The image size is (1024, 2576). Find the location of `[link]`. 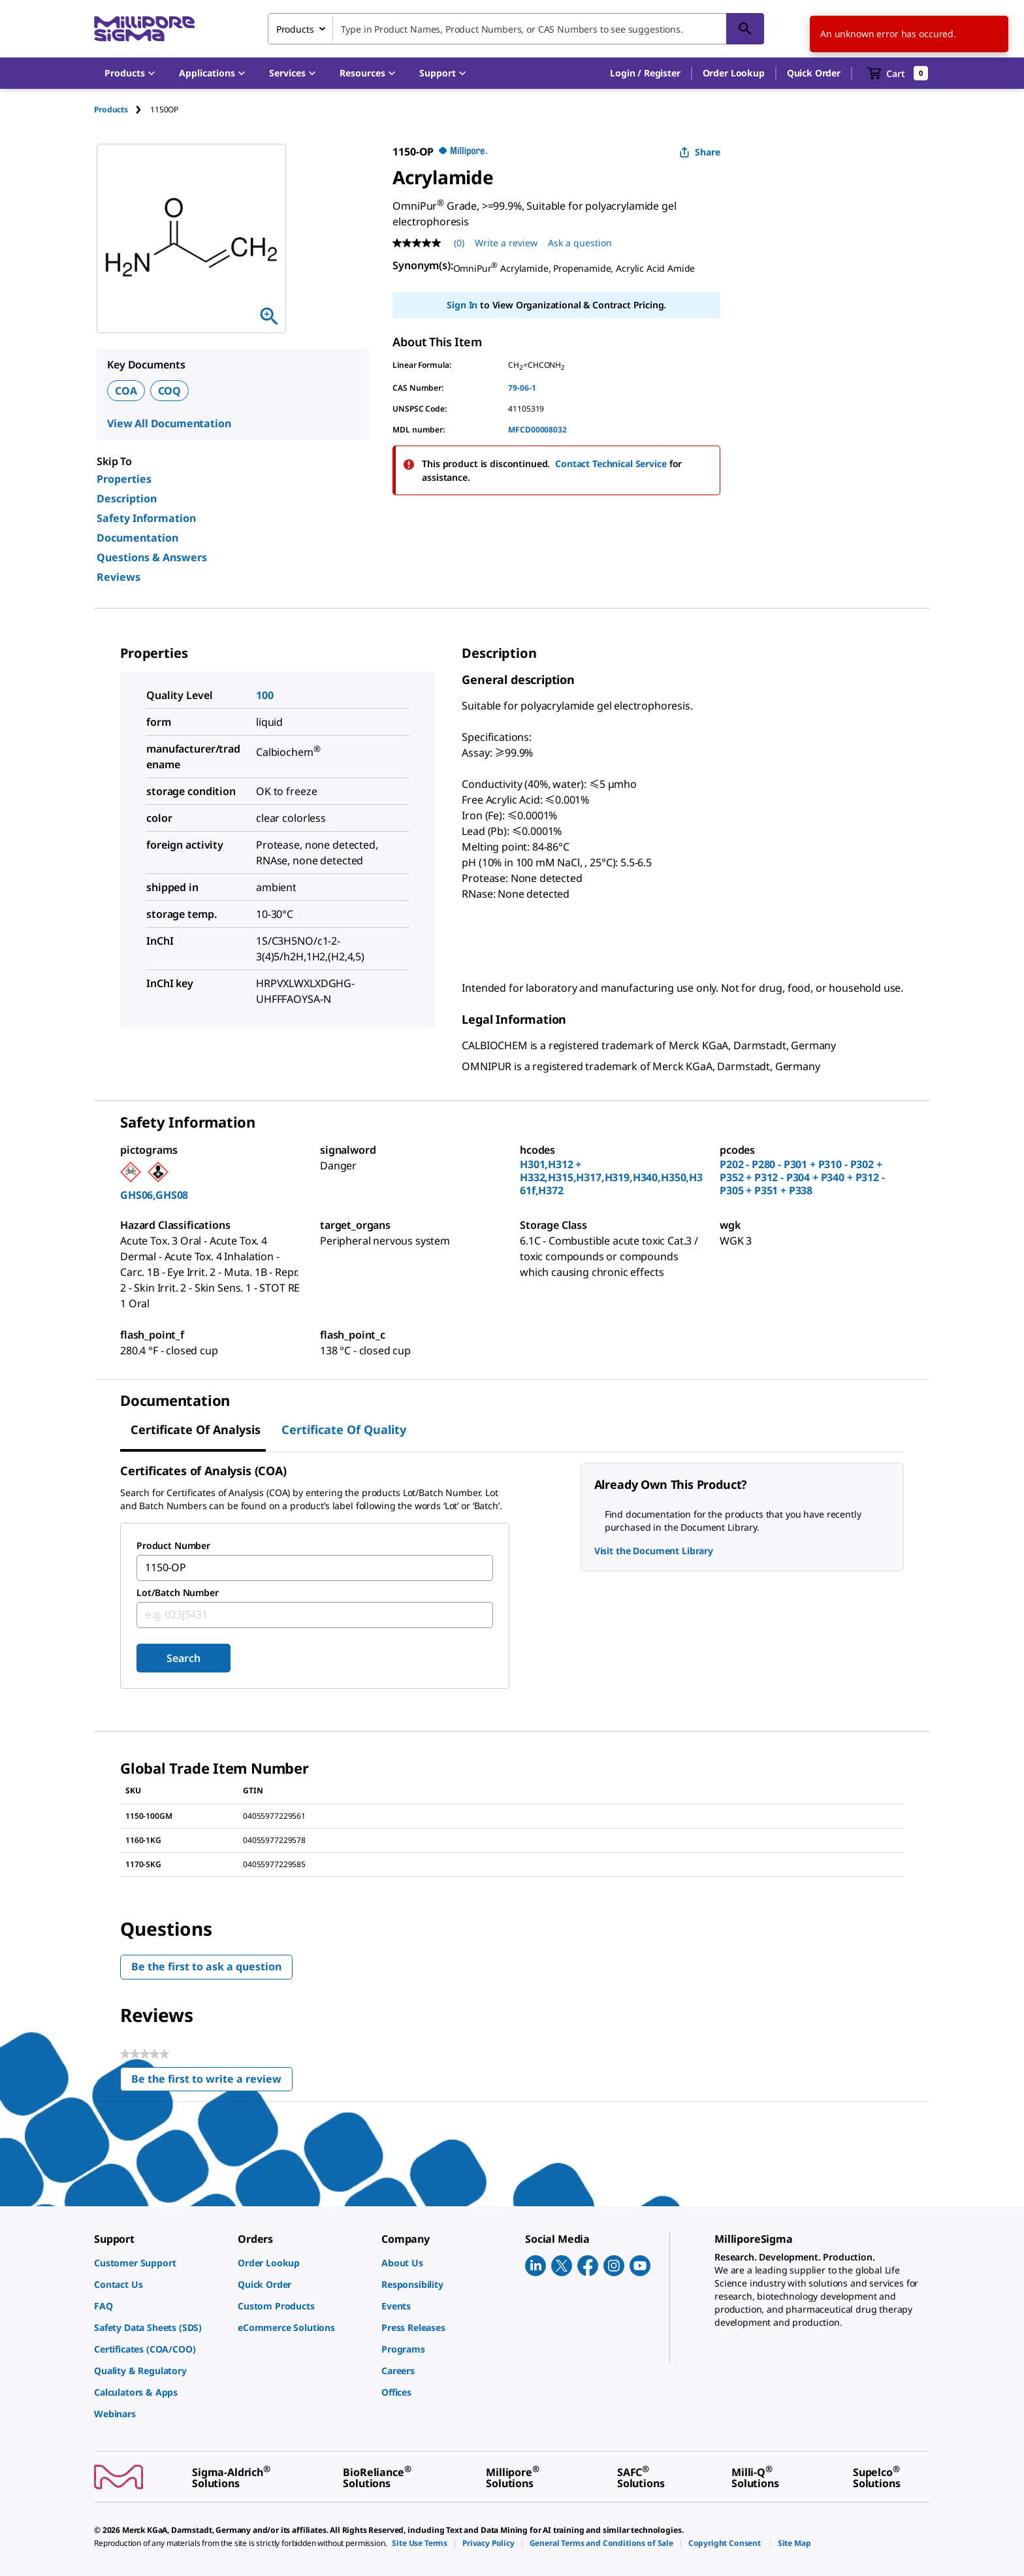

[link] is located at coordinates (159, 2262).